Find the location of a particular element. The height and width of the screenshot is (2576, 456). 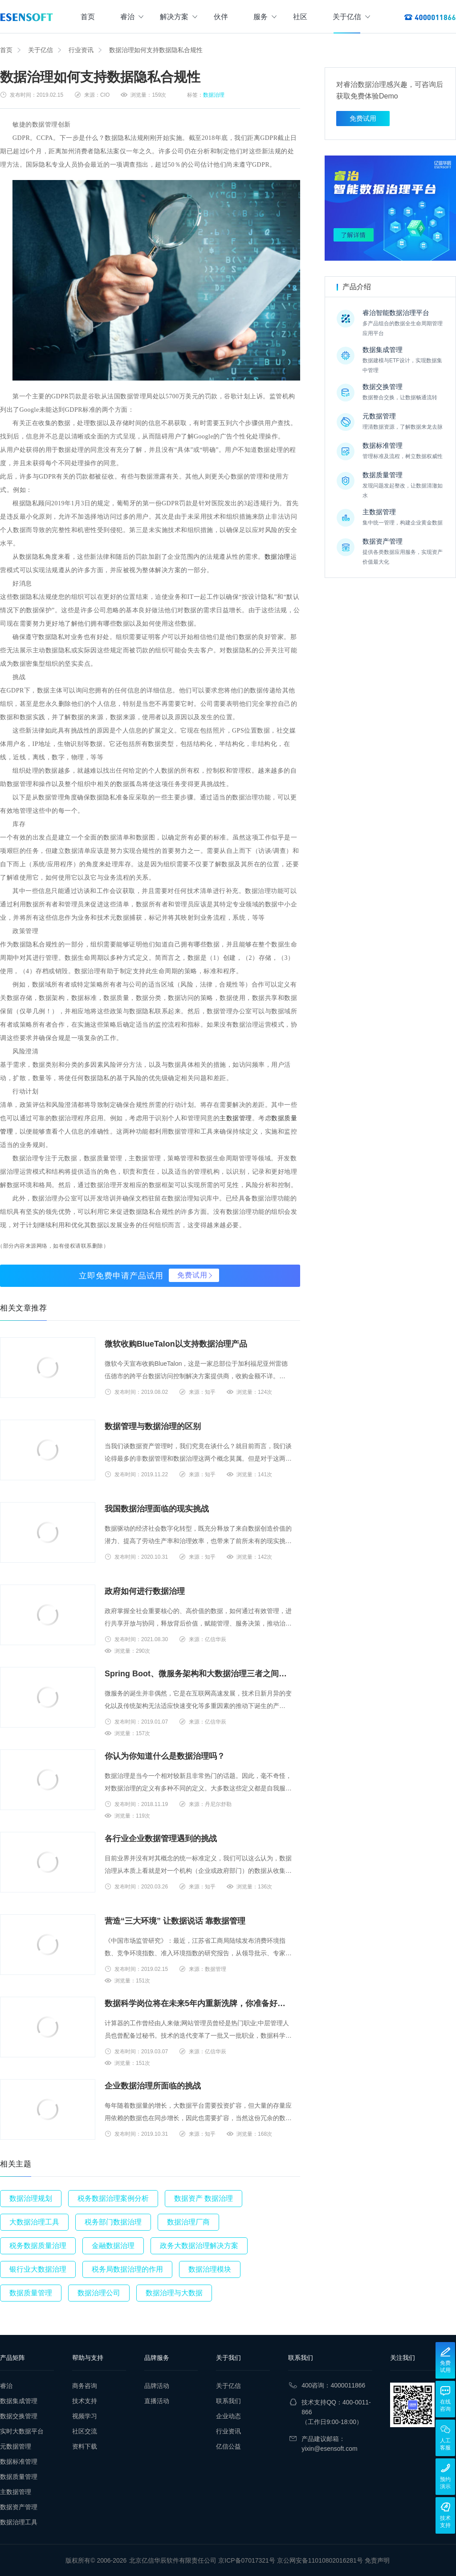

社区 is located at coordinates (300, 16).